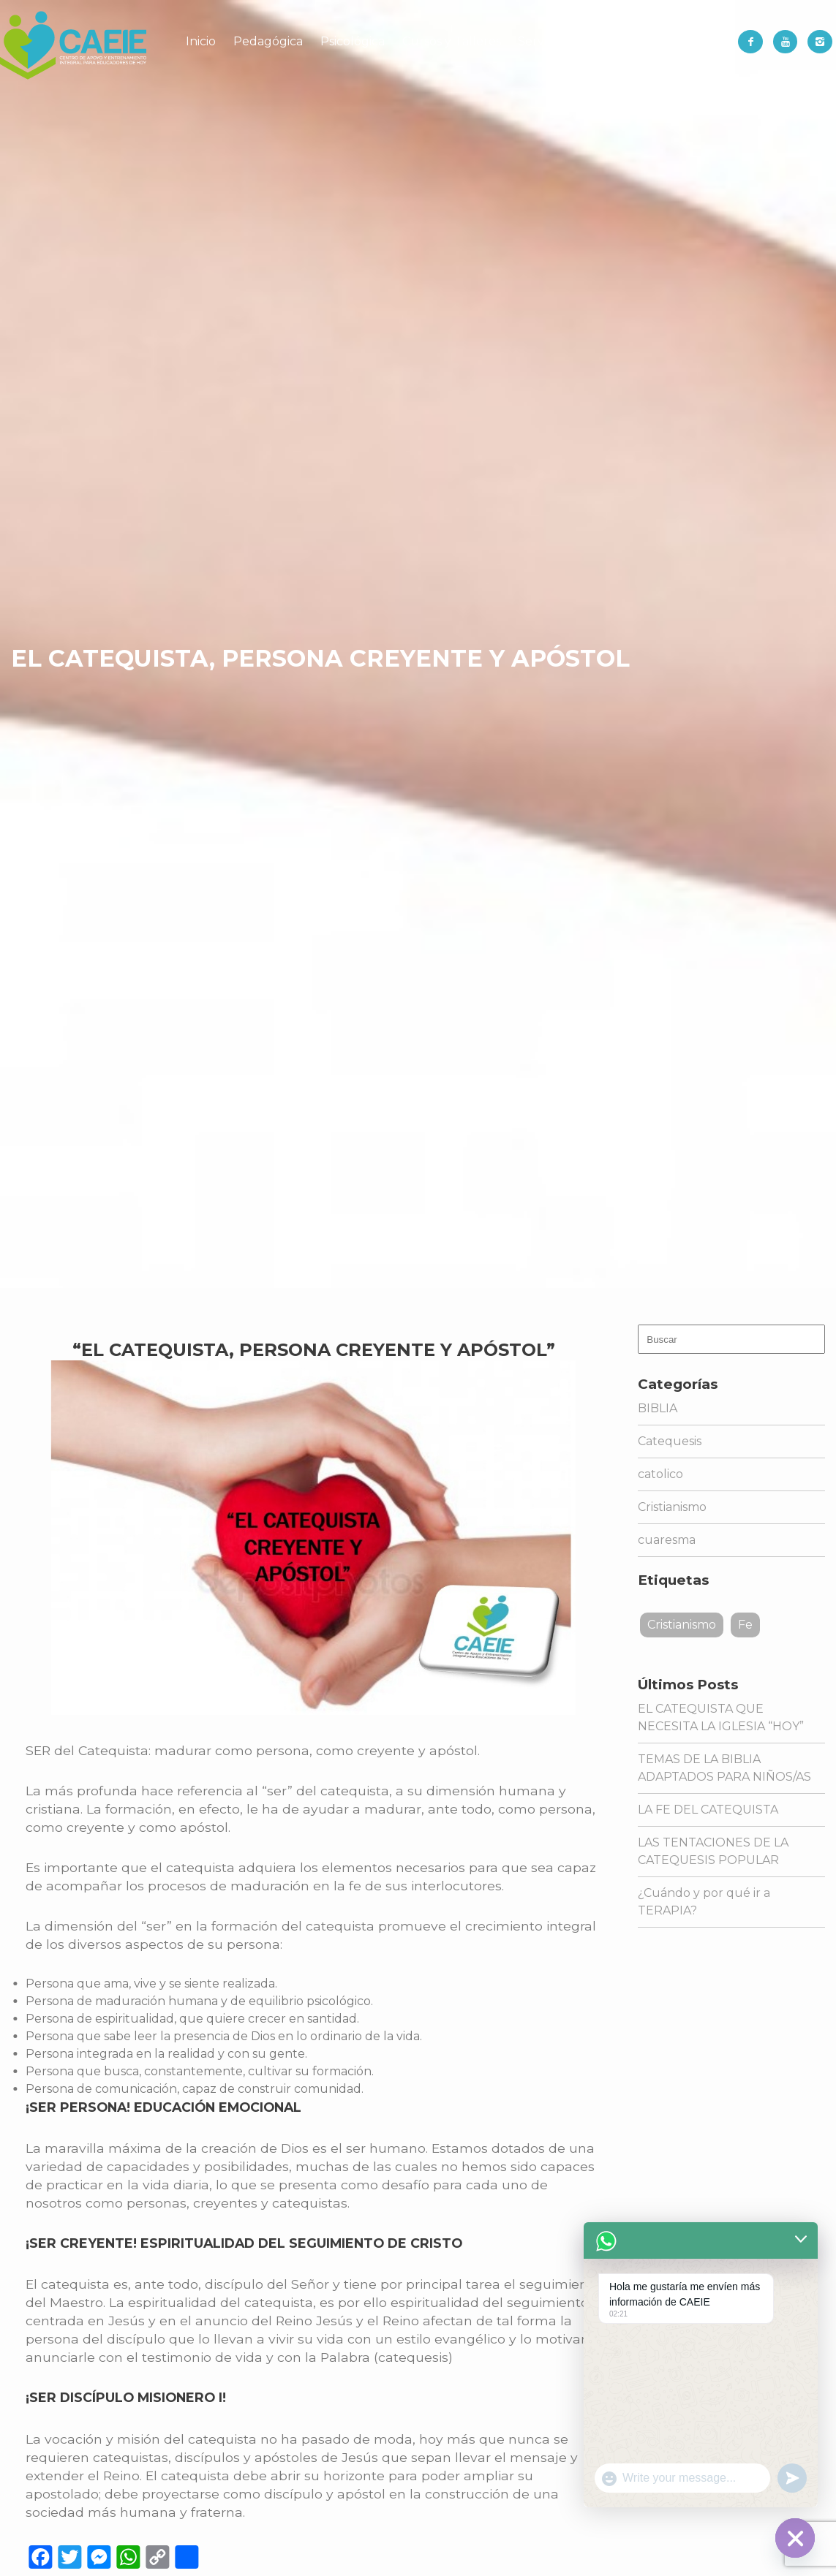  I want to click on Servicios, so click(543, 41).